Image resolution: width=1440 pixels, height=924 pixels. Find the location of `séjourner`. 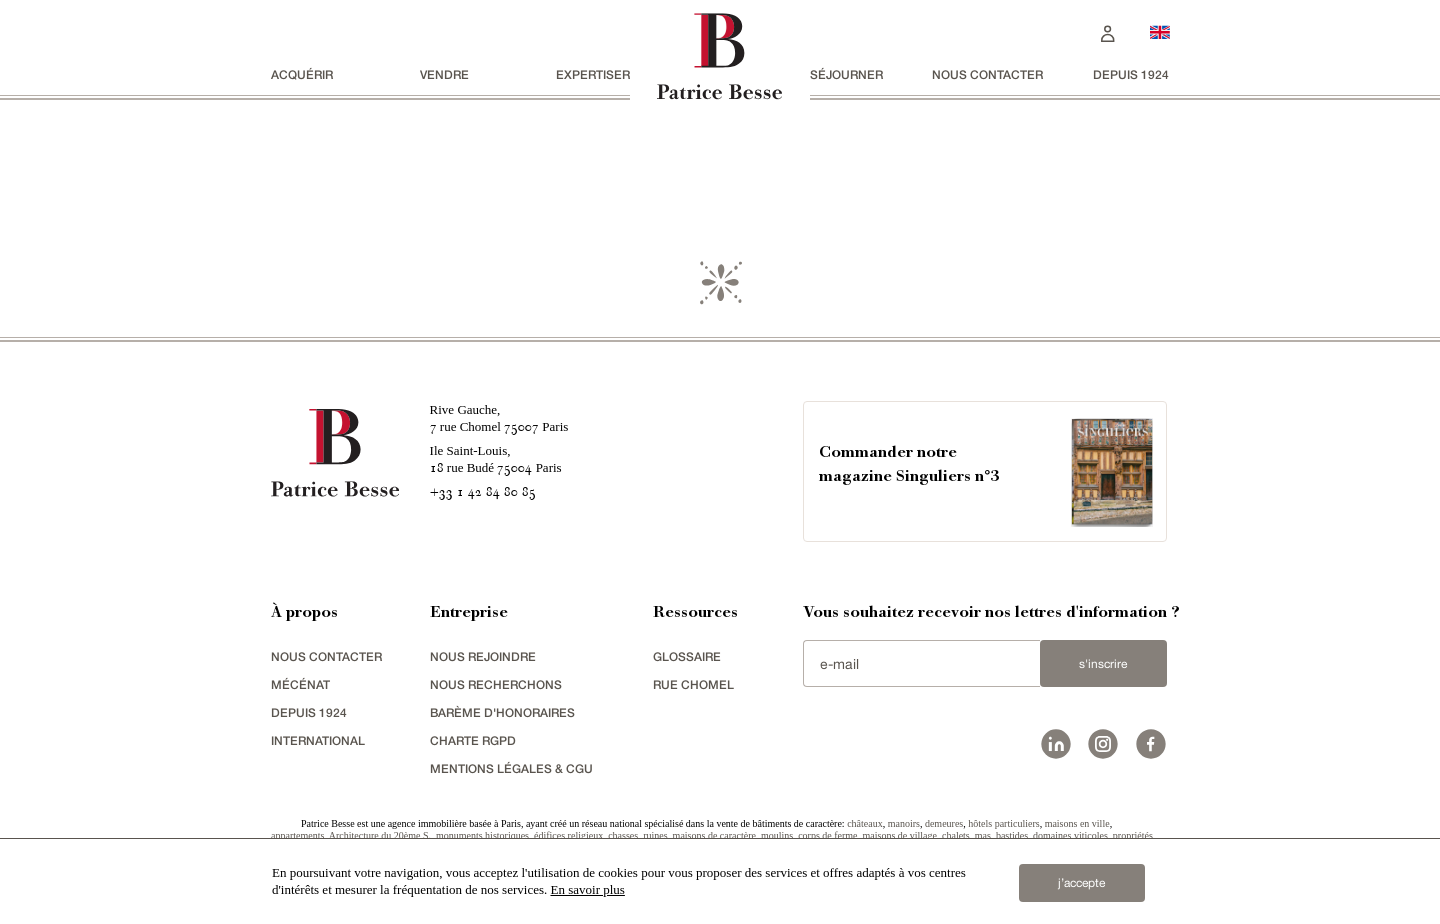

séjourner is located at coordinates (846, 74).